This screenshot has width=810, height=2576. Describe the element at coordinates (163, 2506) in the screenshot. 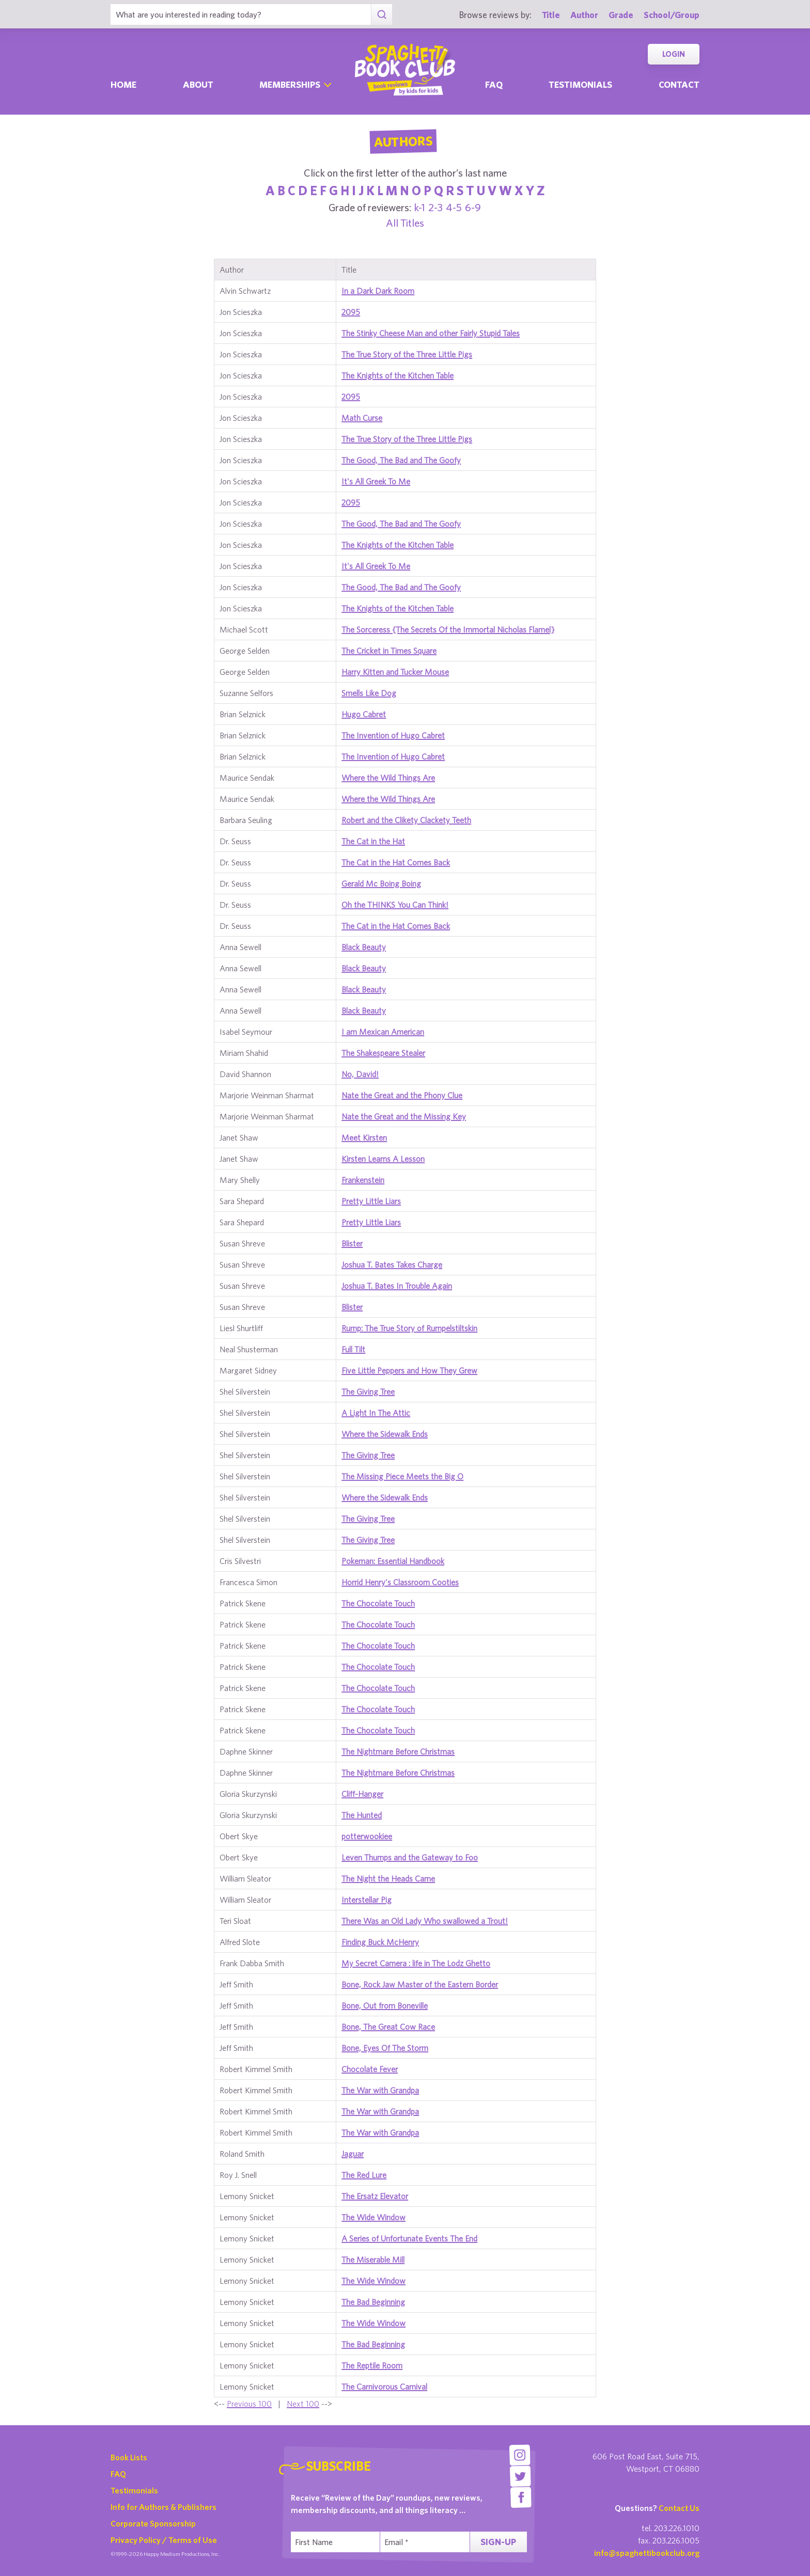

I see `Info for Authors & Publishers` at that location.